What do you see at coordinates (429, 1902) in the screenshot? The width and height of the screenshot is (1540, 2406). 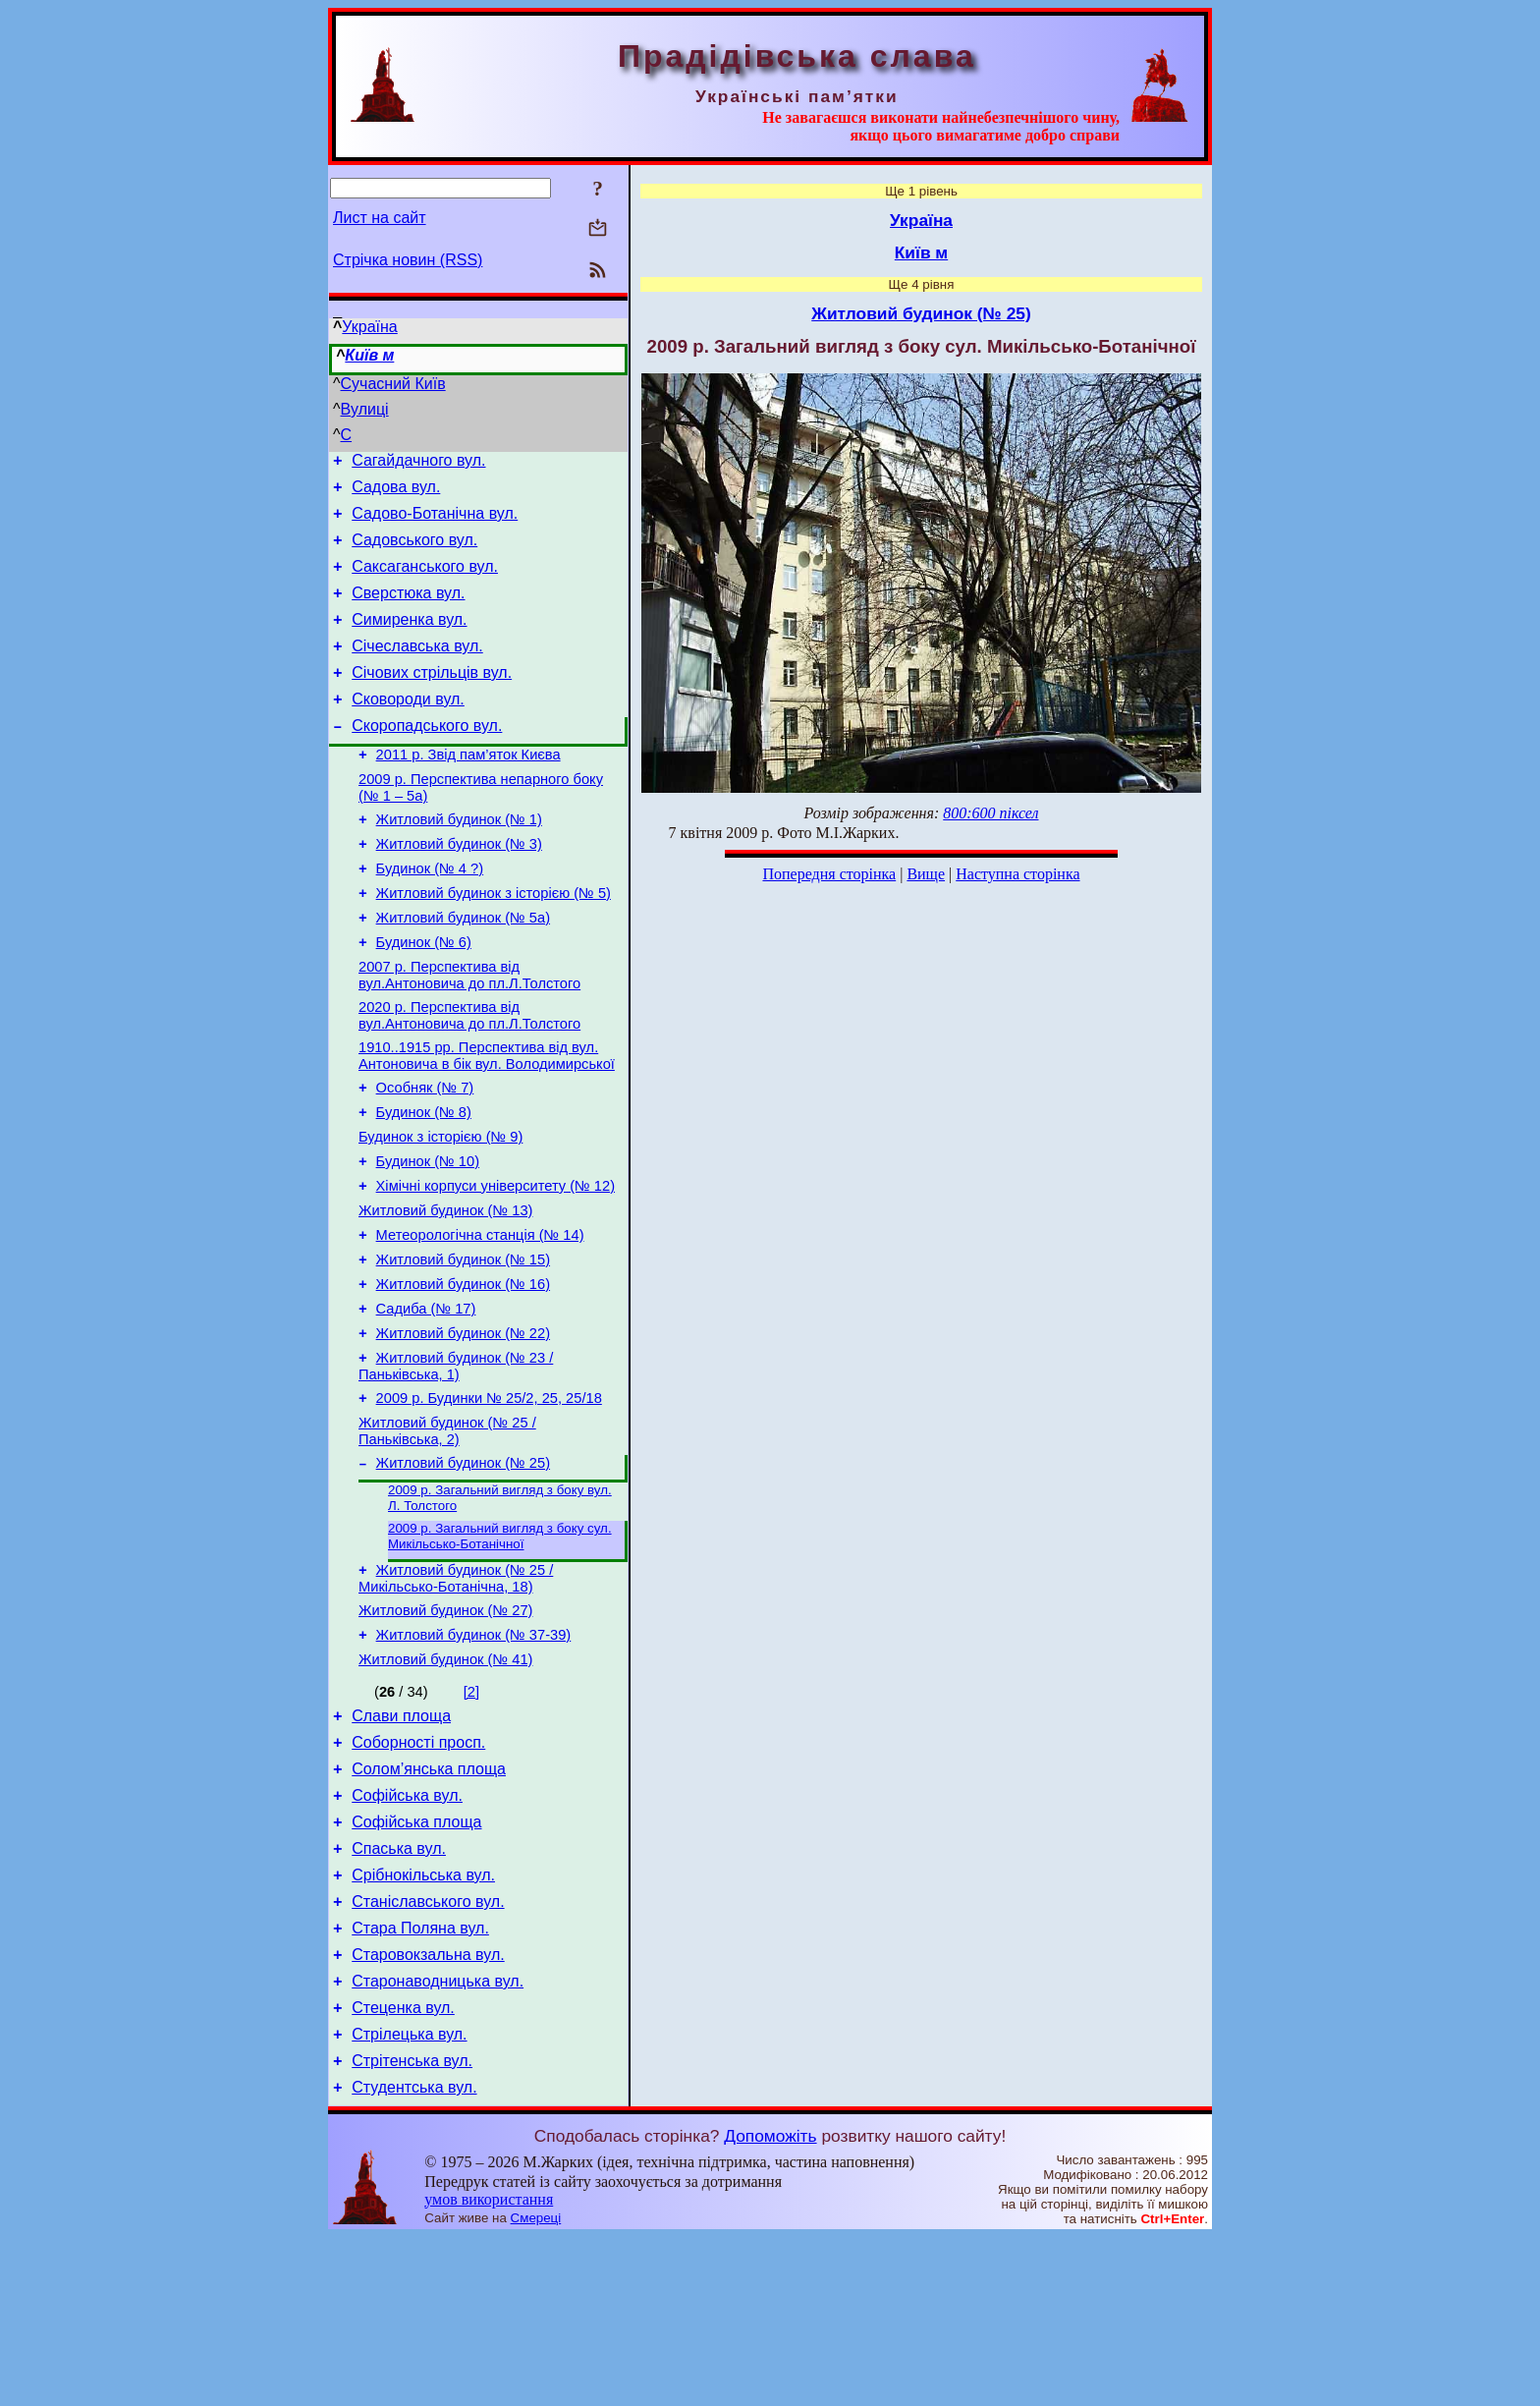 I see `Солом’янська площа` at bounding box center [429, 1902].